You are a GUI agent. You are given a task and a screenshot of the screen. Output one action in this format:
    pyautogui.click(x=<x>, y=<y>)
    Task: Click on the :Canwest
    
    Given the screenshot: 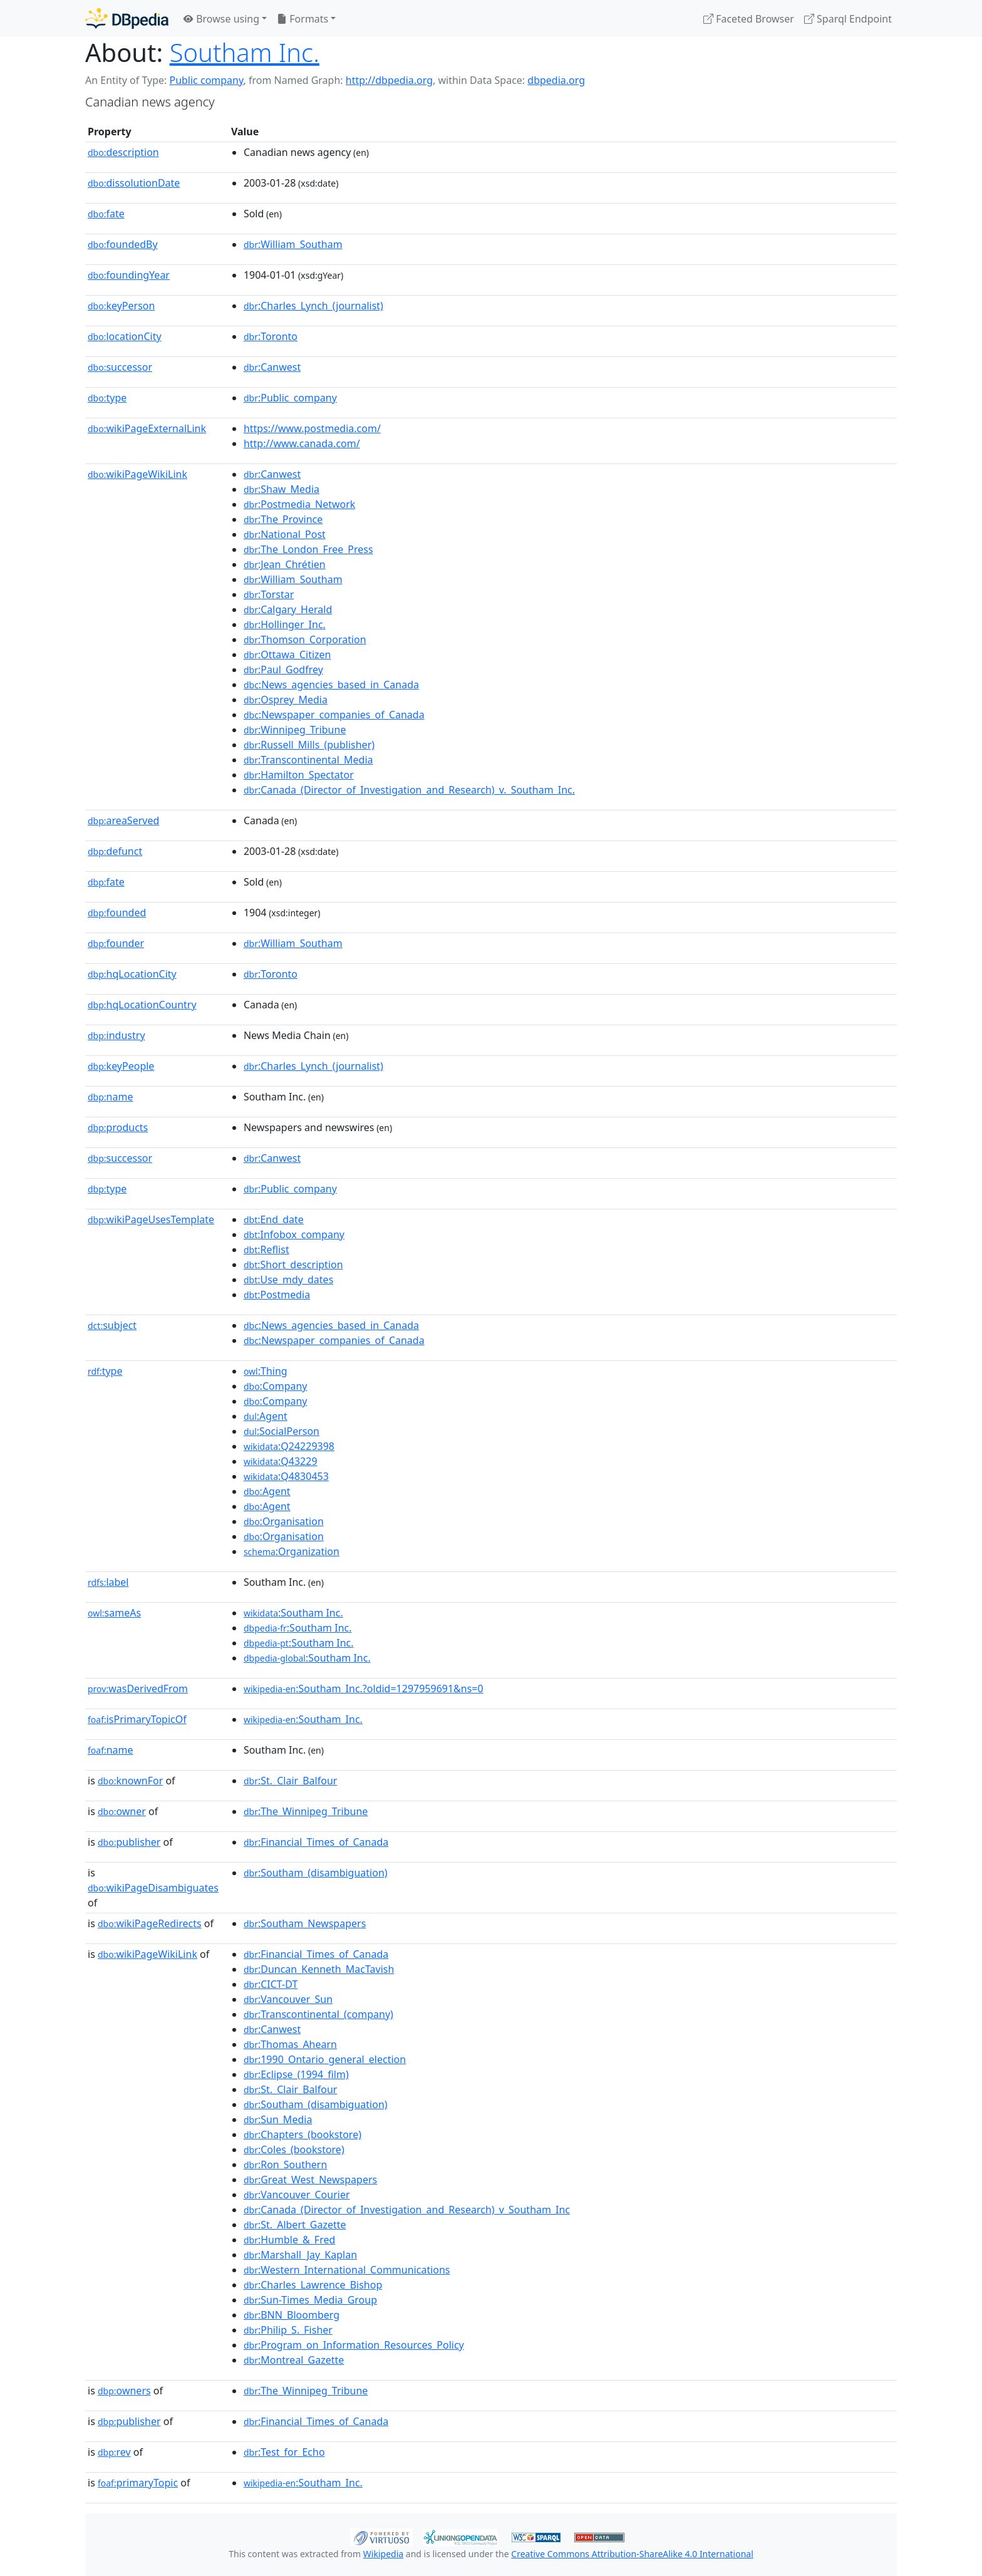 What is the action you would take?
    pyautogui.click(x=272, y=367)
    